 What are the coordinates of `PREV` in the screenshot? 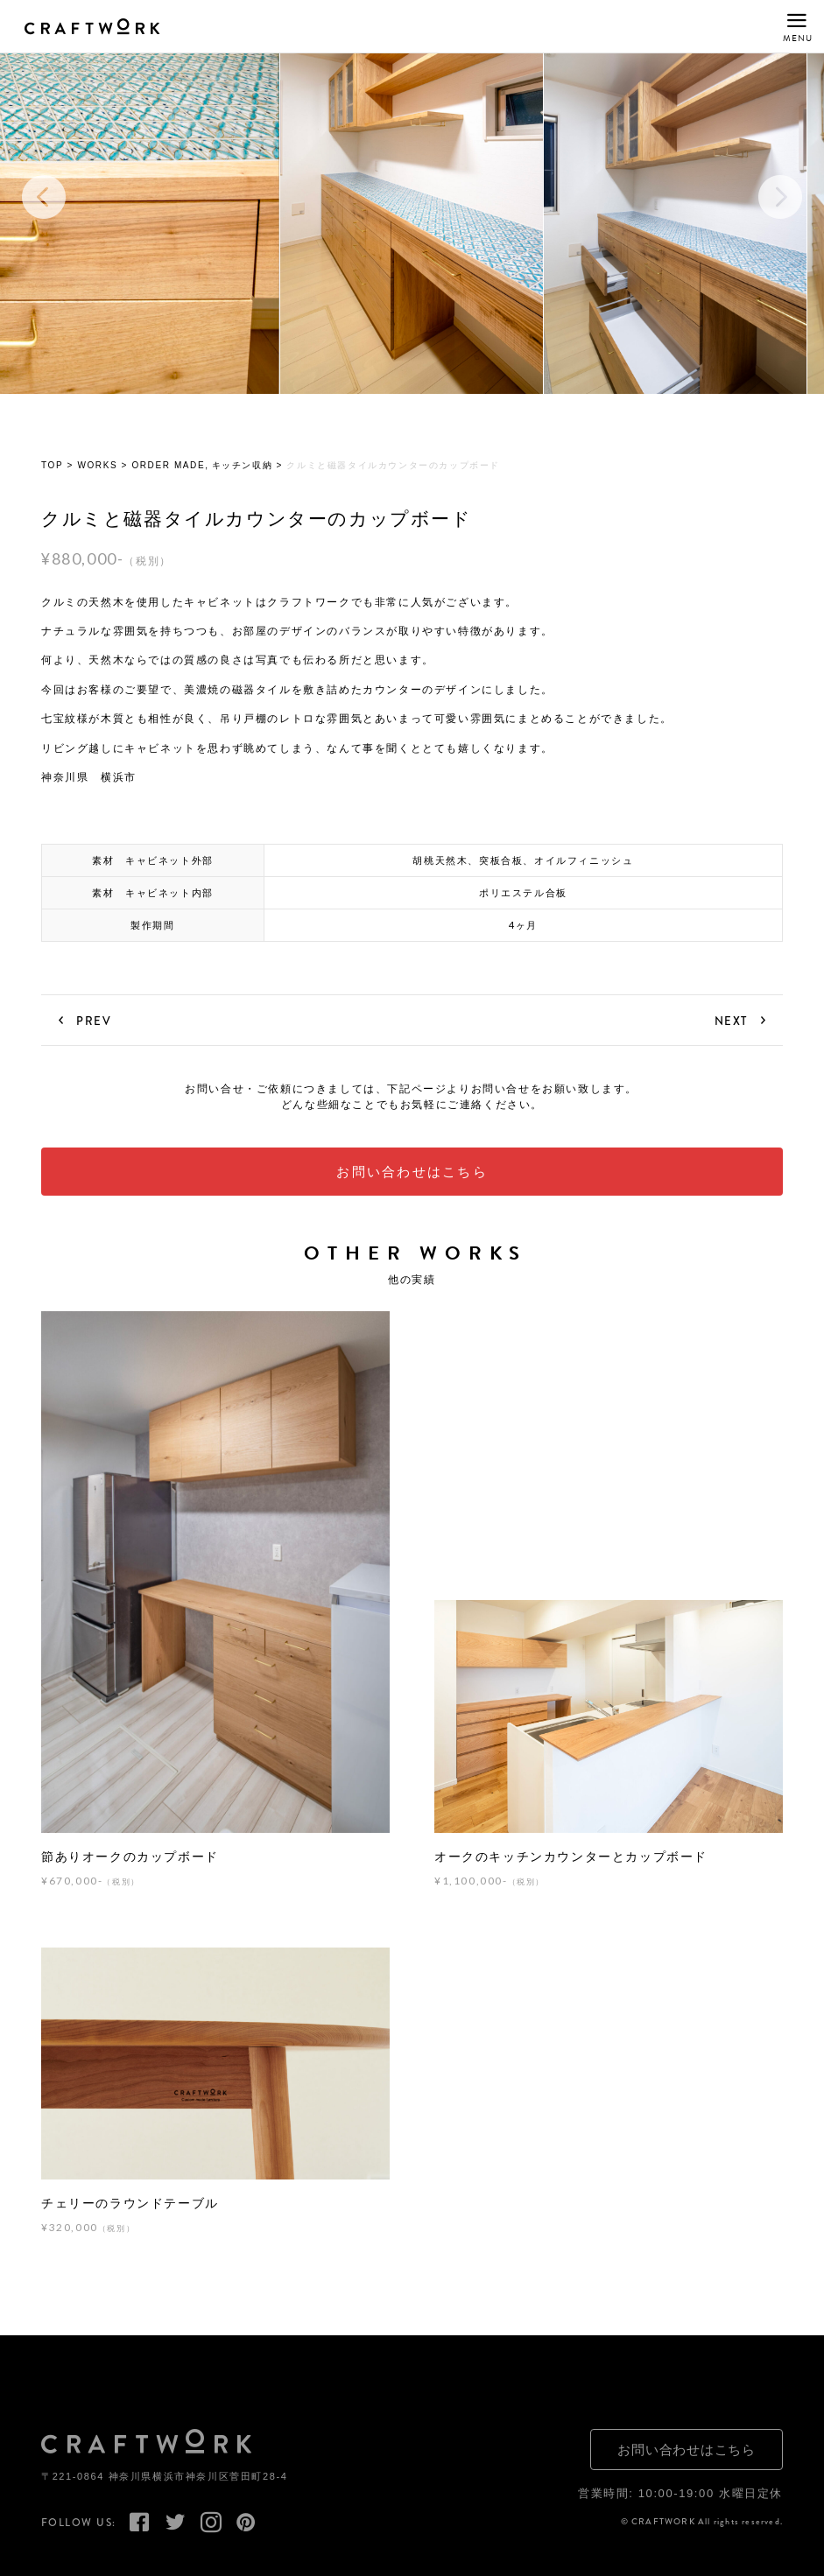 It's located at (93, 1029).